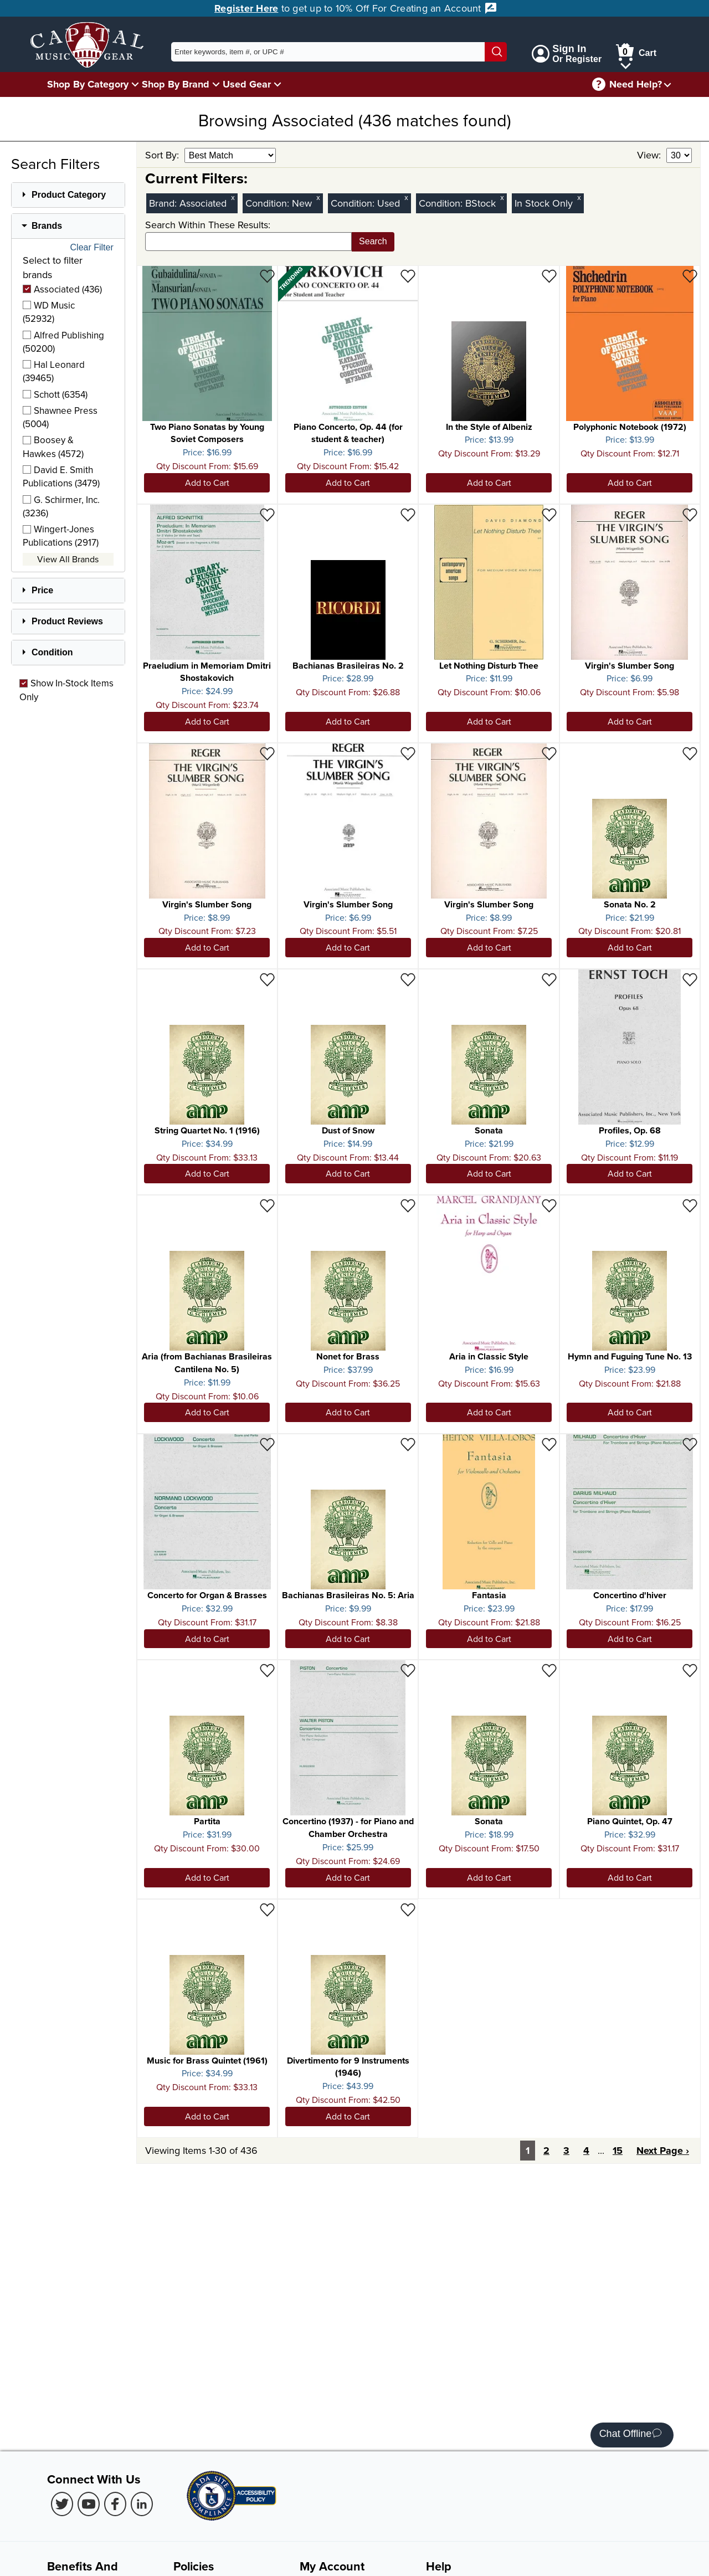 This screenshot has width=709, height=2576. Describe the element at coordinates (69, 194) in the screenshot. I see `Product Category` at that location.